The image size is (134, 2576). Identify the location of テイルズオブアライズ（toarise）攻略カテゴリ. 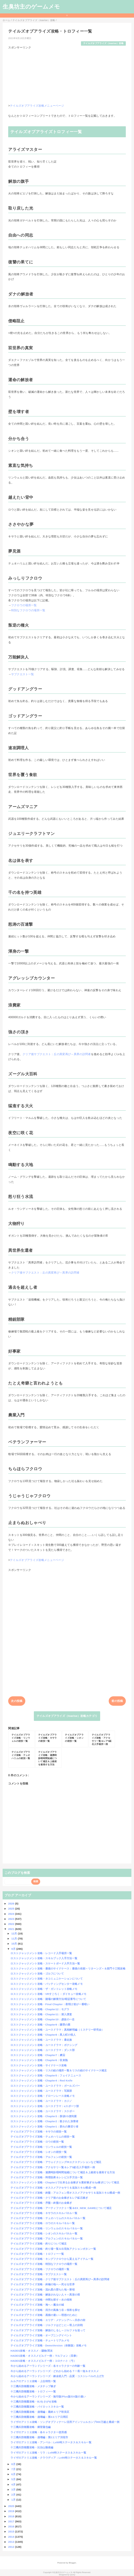
(67, 1715).